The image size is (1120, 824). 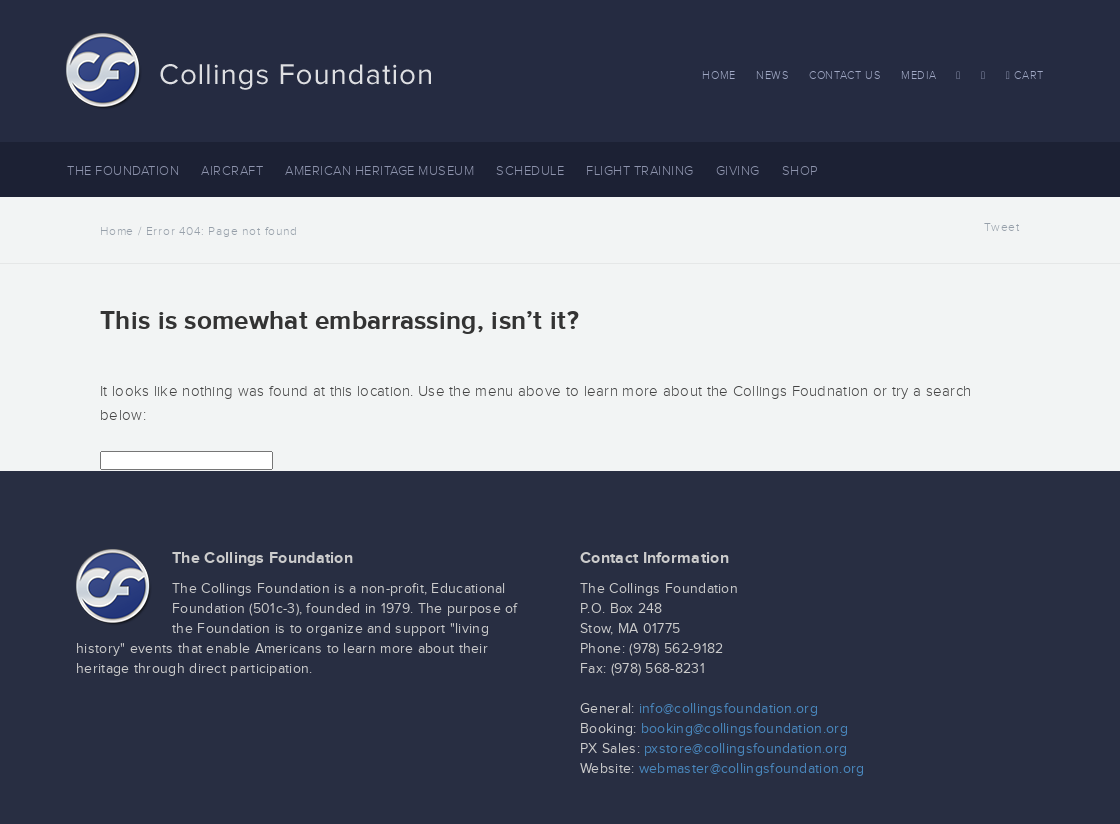 What do you see at coordinates (719, 75) in the screenshot?
I see `Home` at bounding box center [719, 75].